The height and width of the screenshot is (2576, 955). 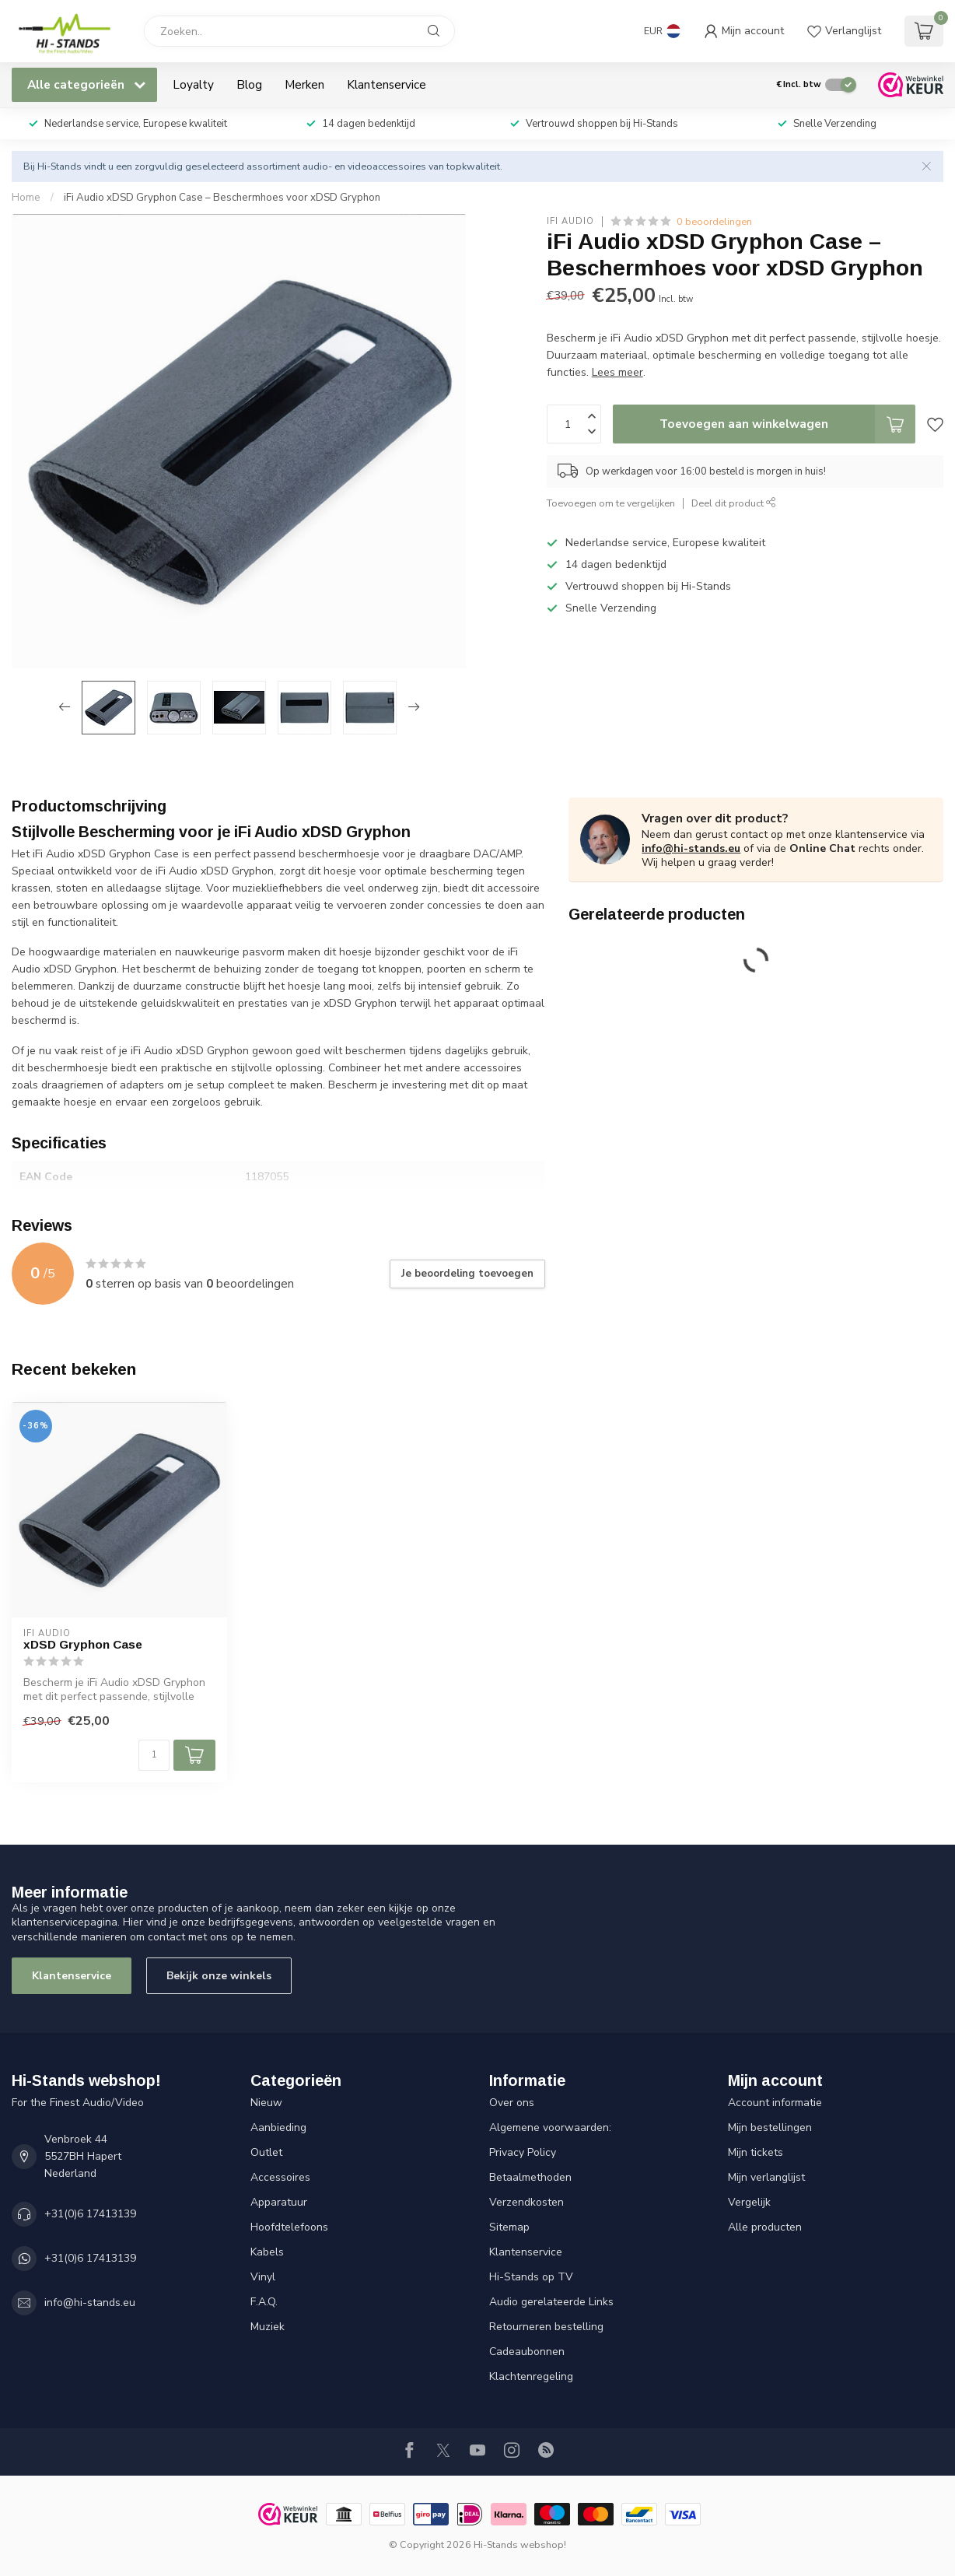 I want to click on Klantenservice, so click(x=386, y=84).